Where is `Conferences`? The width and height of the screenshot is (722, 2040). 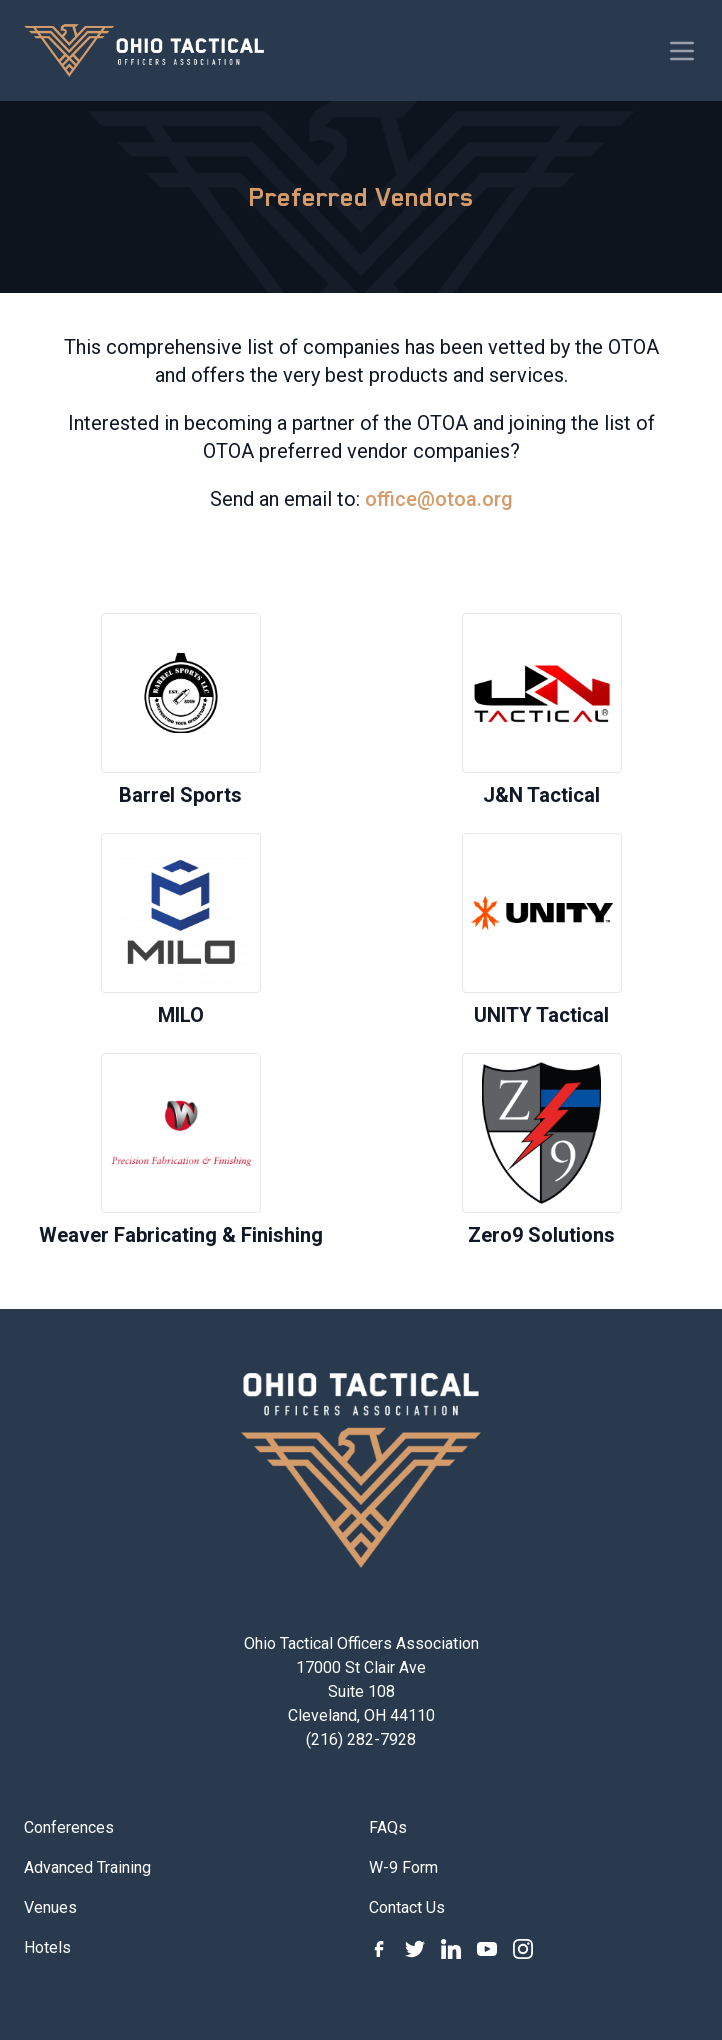 Conferences is located at coordinates (69, 1827).